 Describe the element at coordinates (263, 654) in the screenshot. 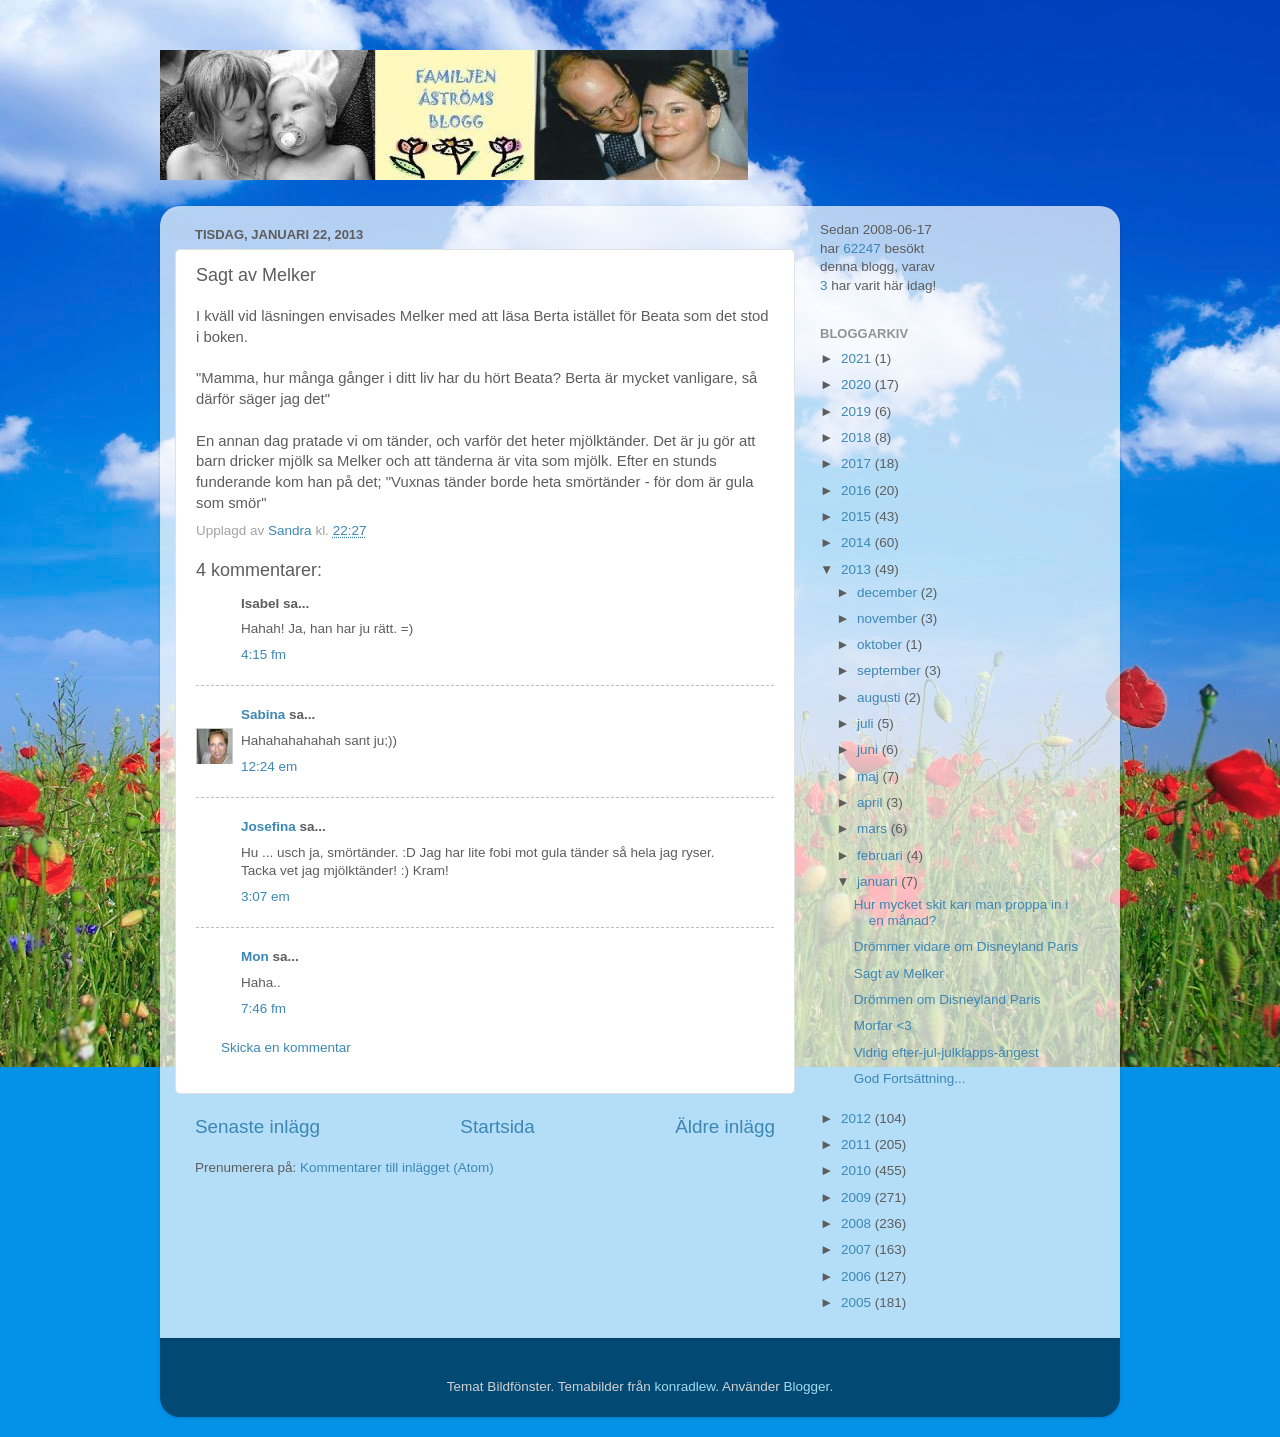

I see `4:15 fm` at that location.